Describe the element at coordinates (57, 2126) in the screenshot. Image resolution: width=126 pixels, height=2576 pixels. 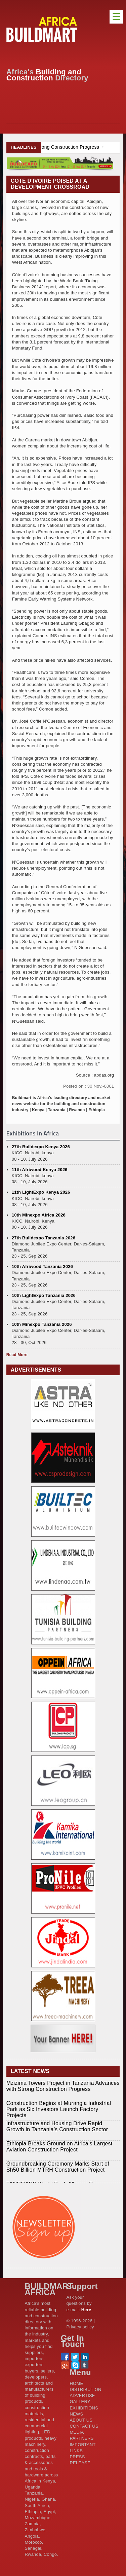
I see `Infrastructure and Housing Drive Rapid Growth in Tanzania’s Construction Sector` at that location.